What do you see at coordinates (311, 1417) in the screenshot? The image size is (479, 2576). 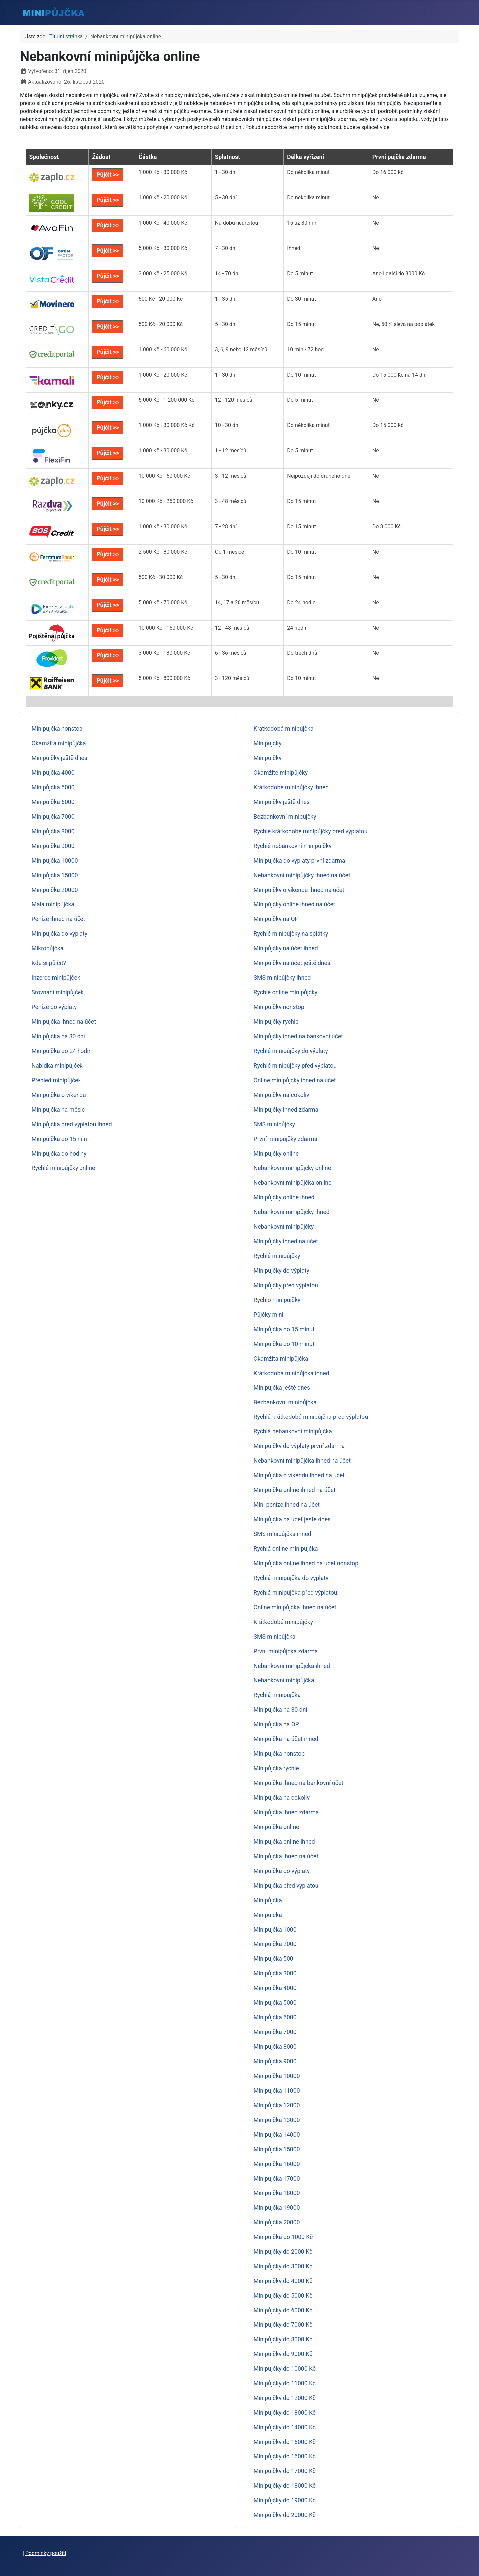 I see `Rychlá krátkodobá minipůjčka před výplatou` at bounding box center [311, 1417].